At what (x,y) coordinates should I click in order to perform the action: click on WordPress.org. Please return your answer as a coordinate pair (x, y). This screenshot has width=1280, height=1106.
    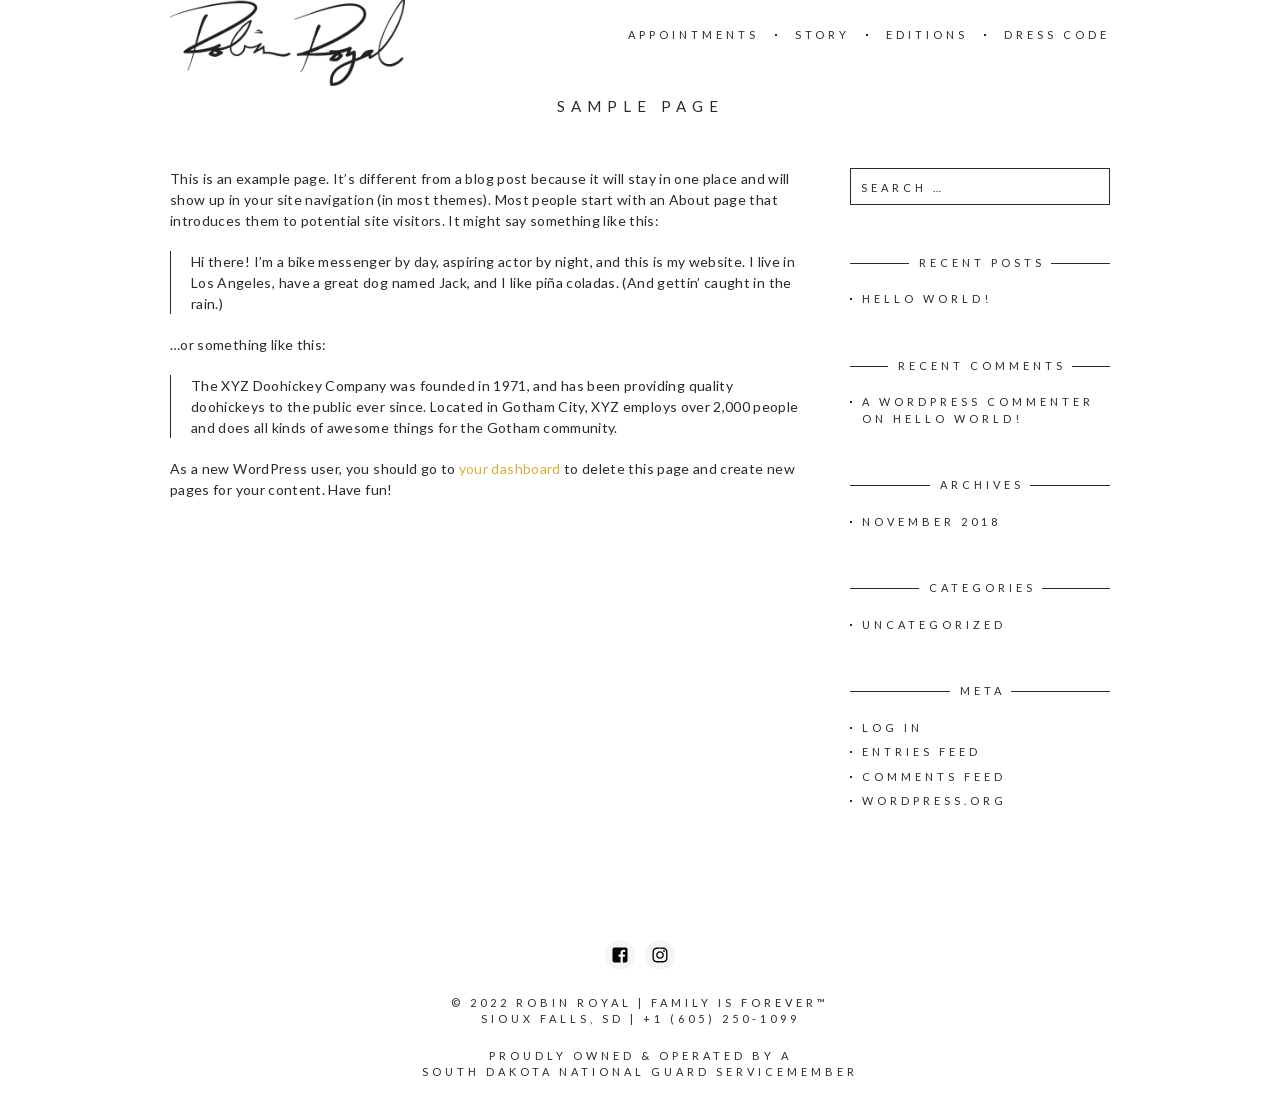
    Looking at the image, I should click on (934, 800).